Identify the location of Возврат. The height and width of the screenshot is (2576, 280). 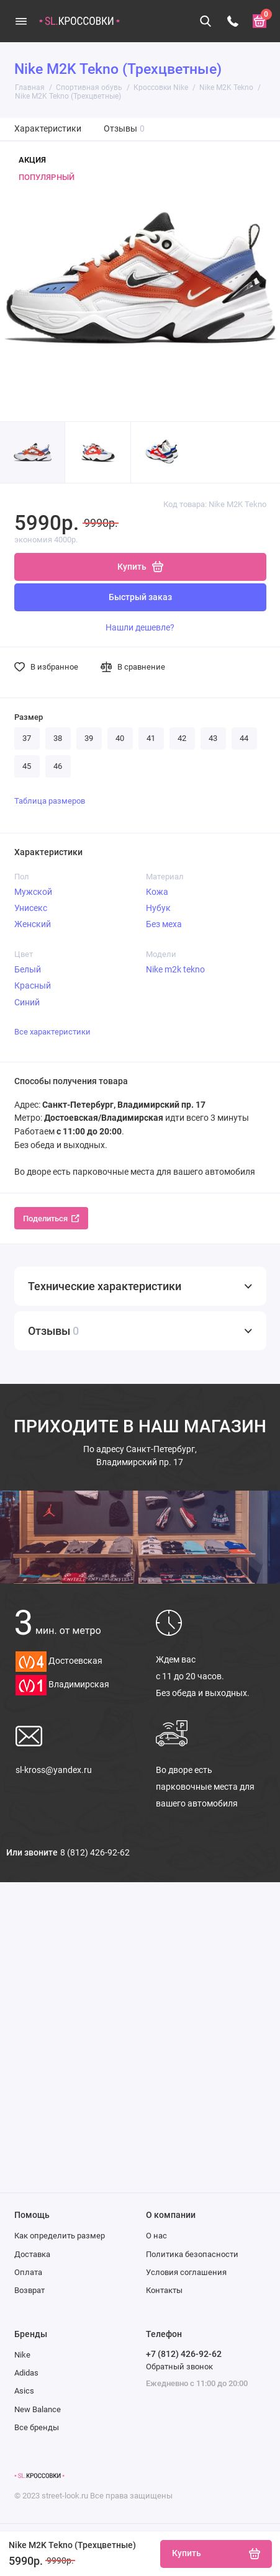
(29, 2290).